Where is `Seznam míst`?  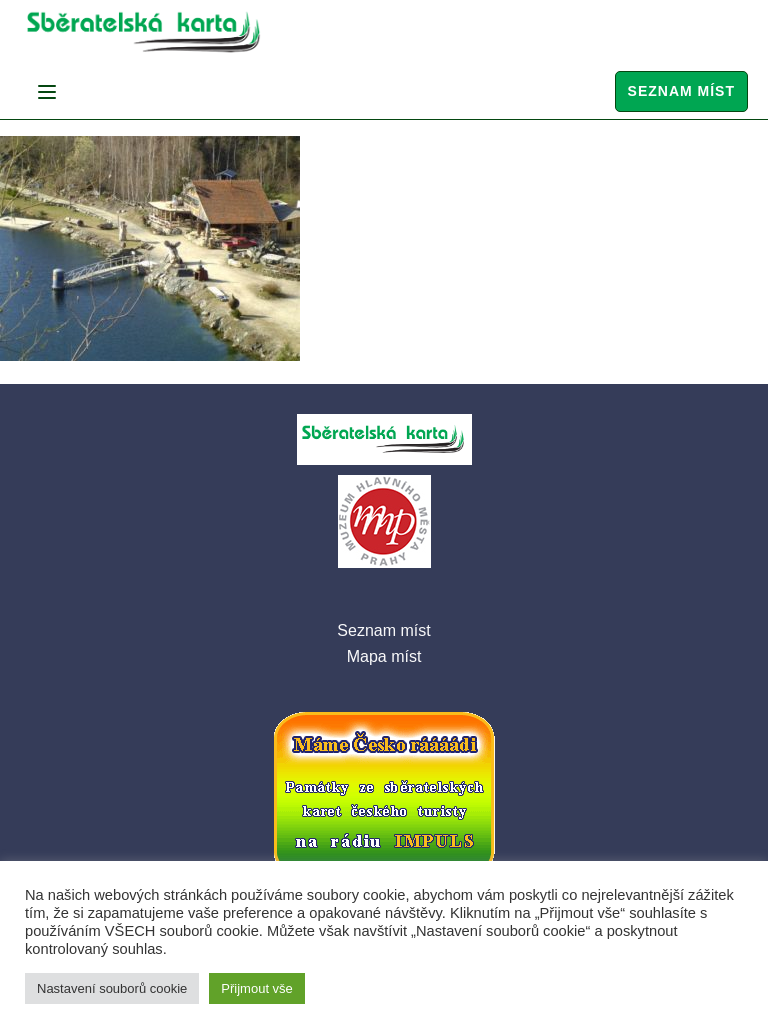 Seznam míst is located at coordinates (681, 91).